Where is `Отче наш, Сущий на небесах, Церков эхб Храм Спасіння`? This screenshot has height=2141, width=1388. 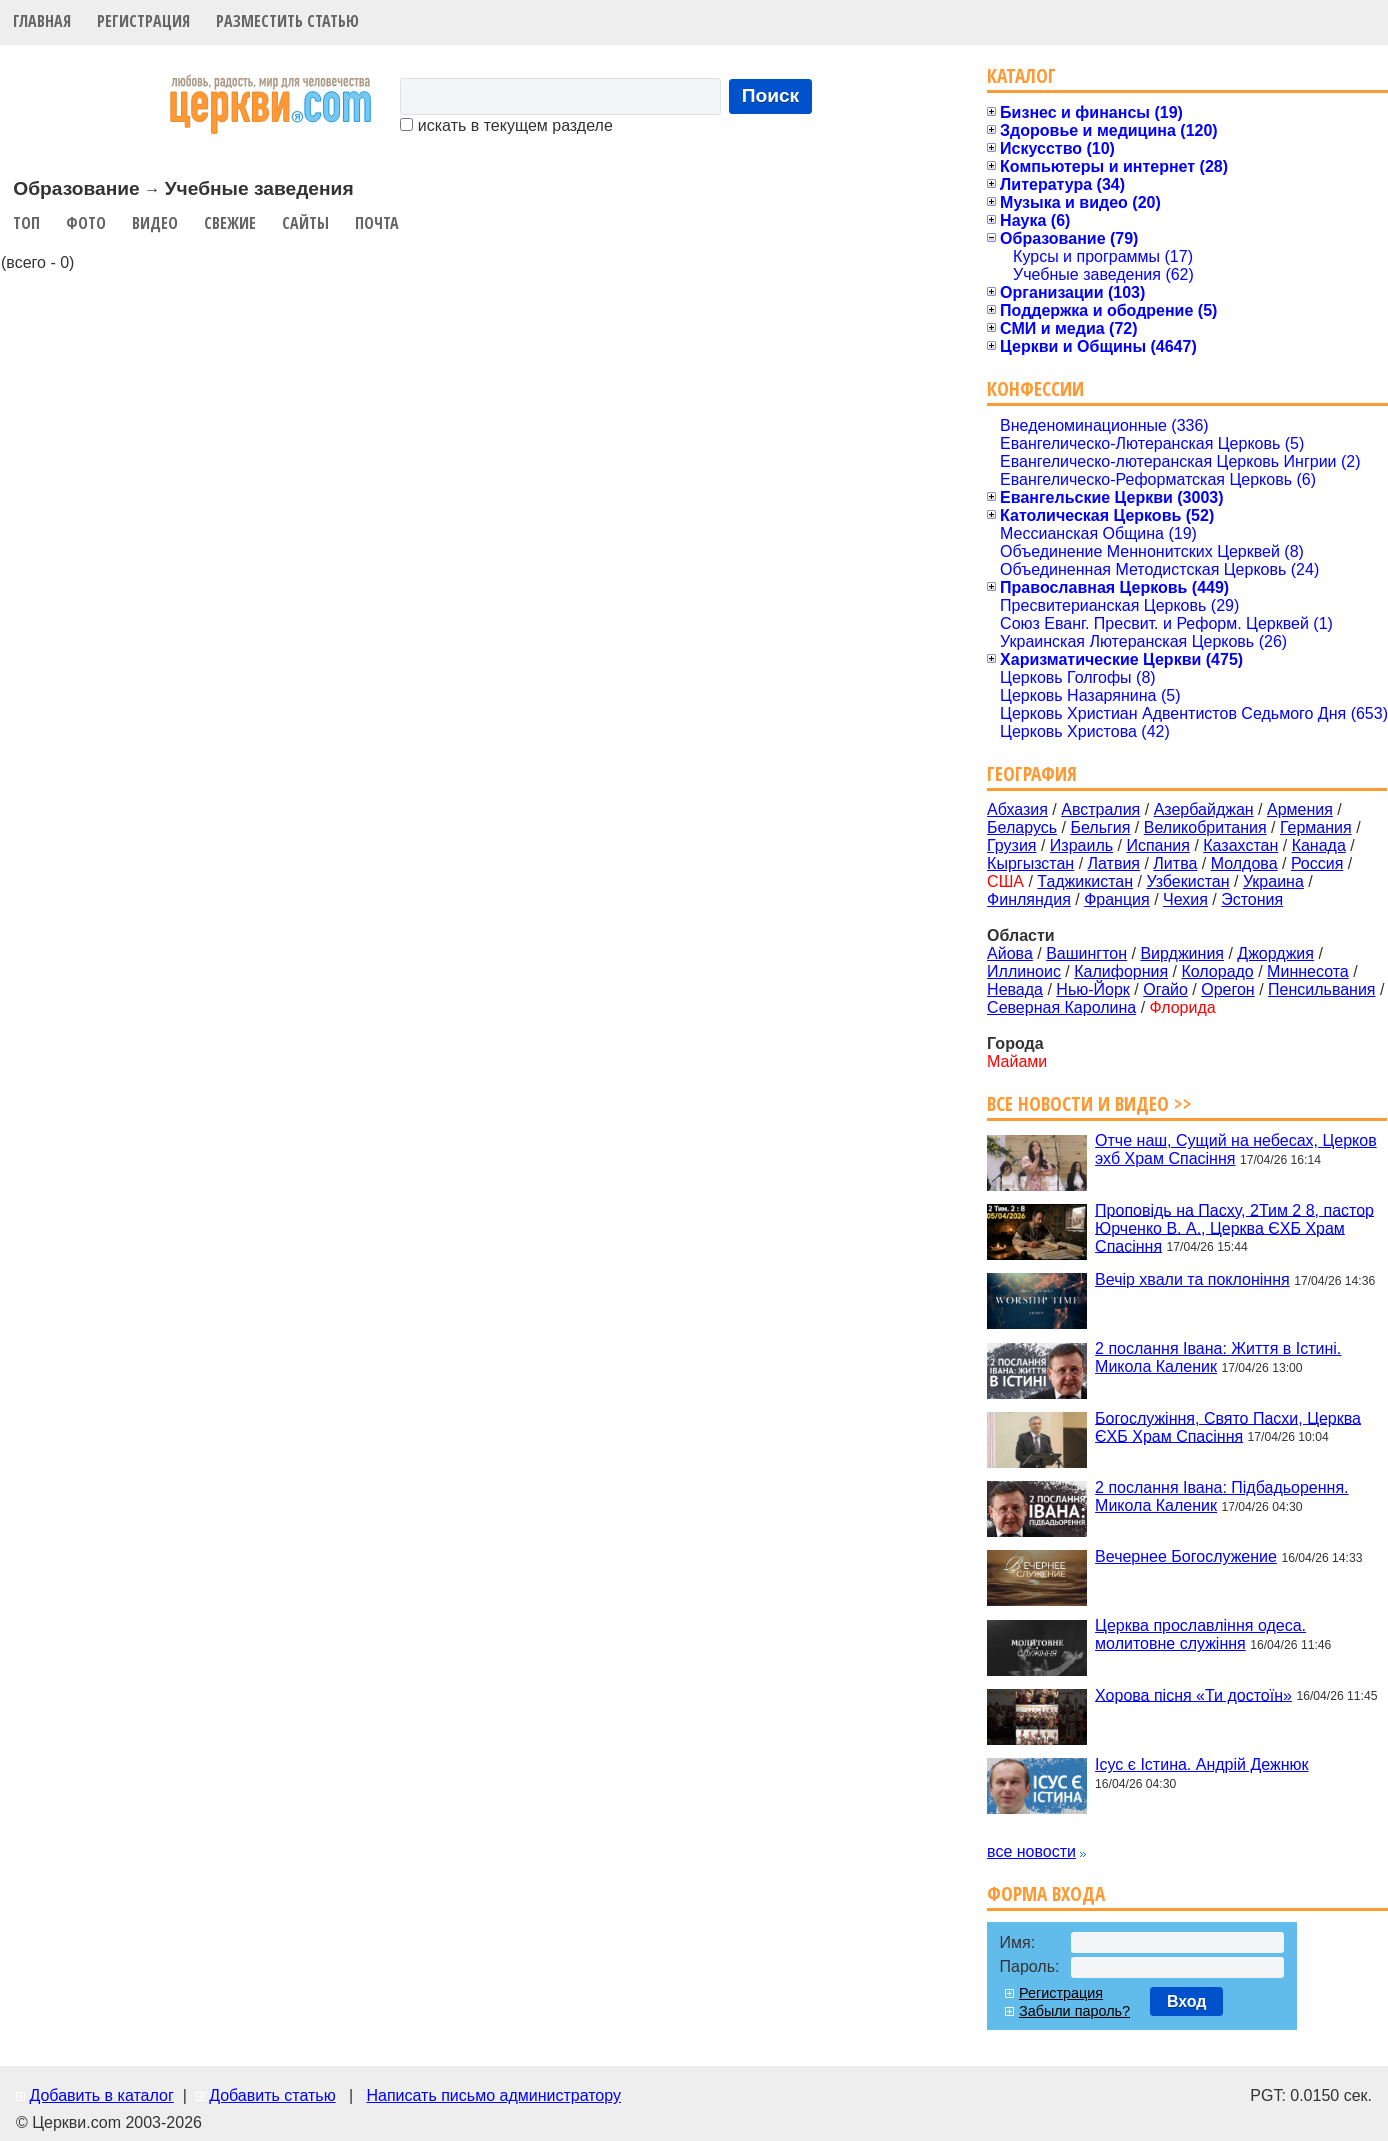 Отче наш, Сущий на небесах, Церков эхб Храм Спасіння is located at coordinates (1236, 1149).